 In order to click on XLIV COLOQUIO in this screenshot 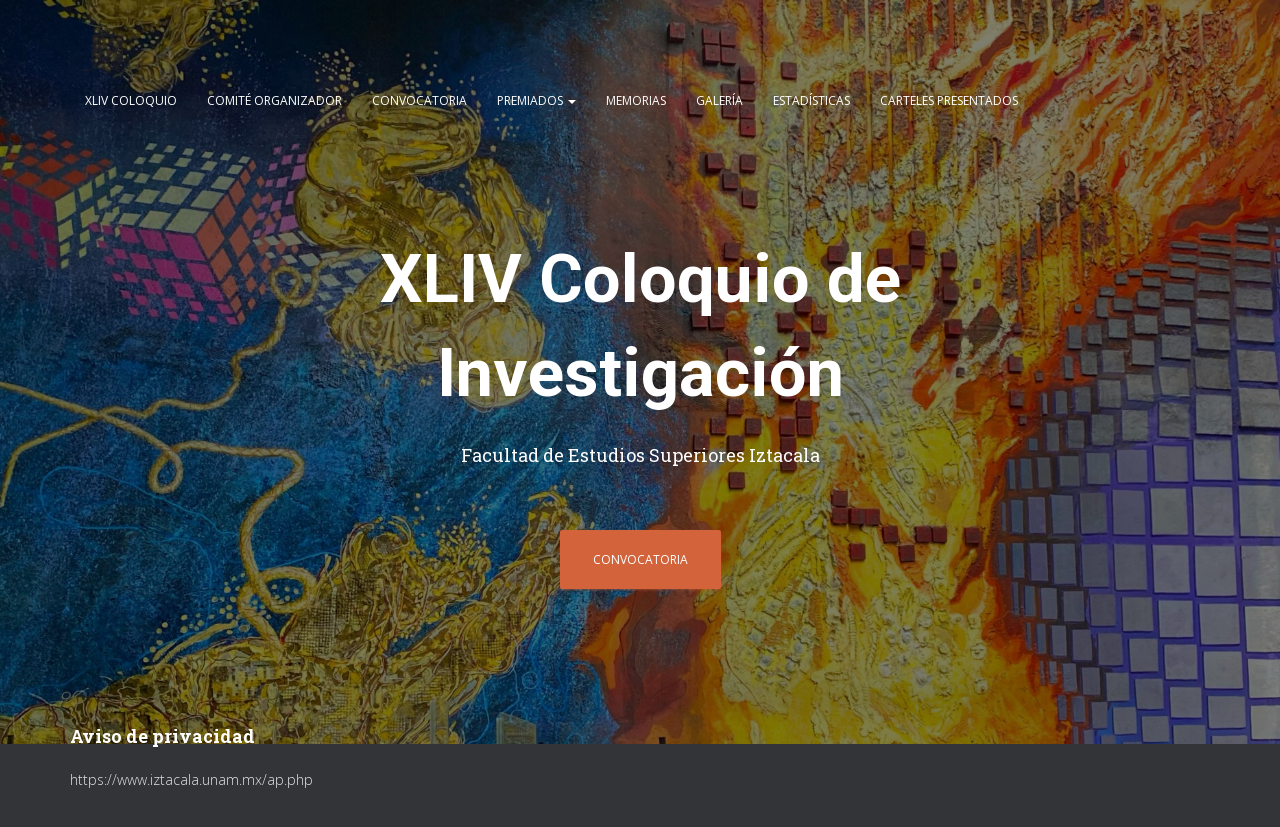, I will do `click(131, 101)`.